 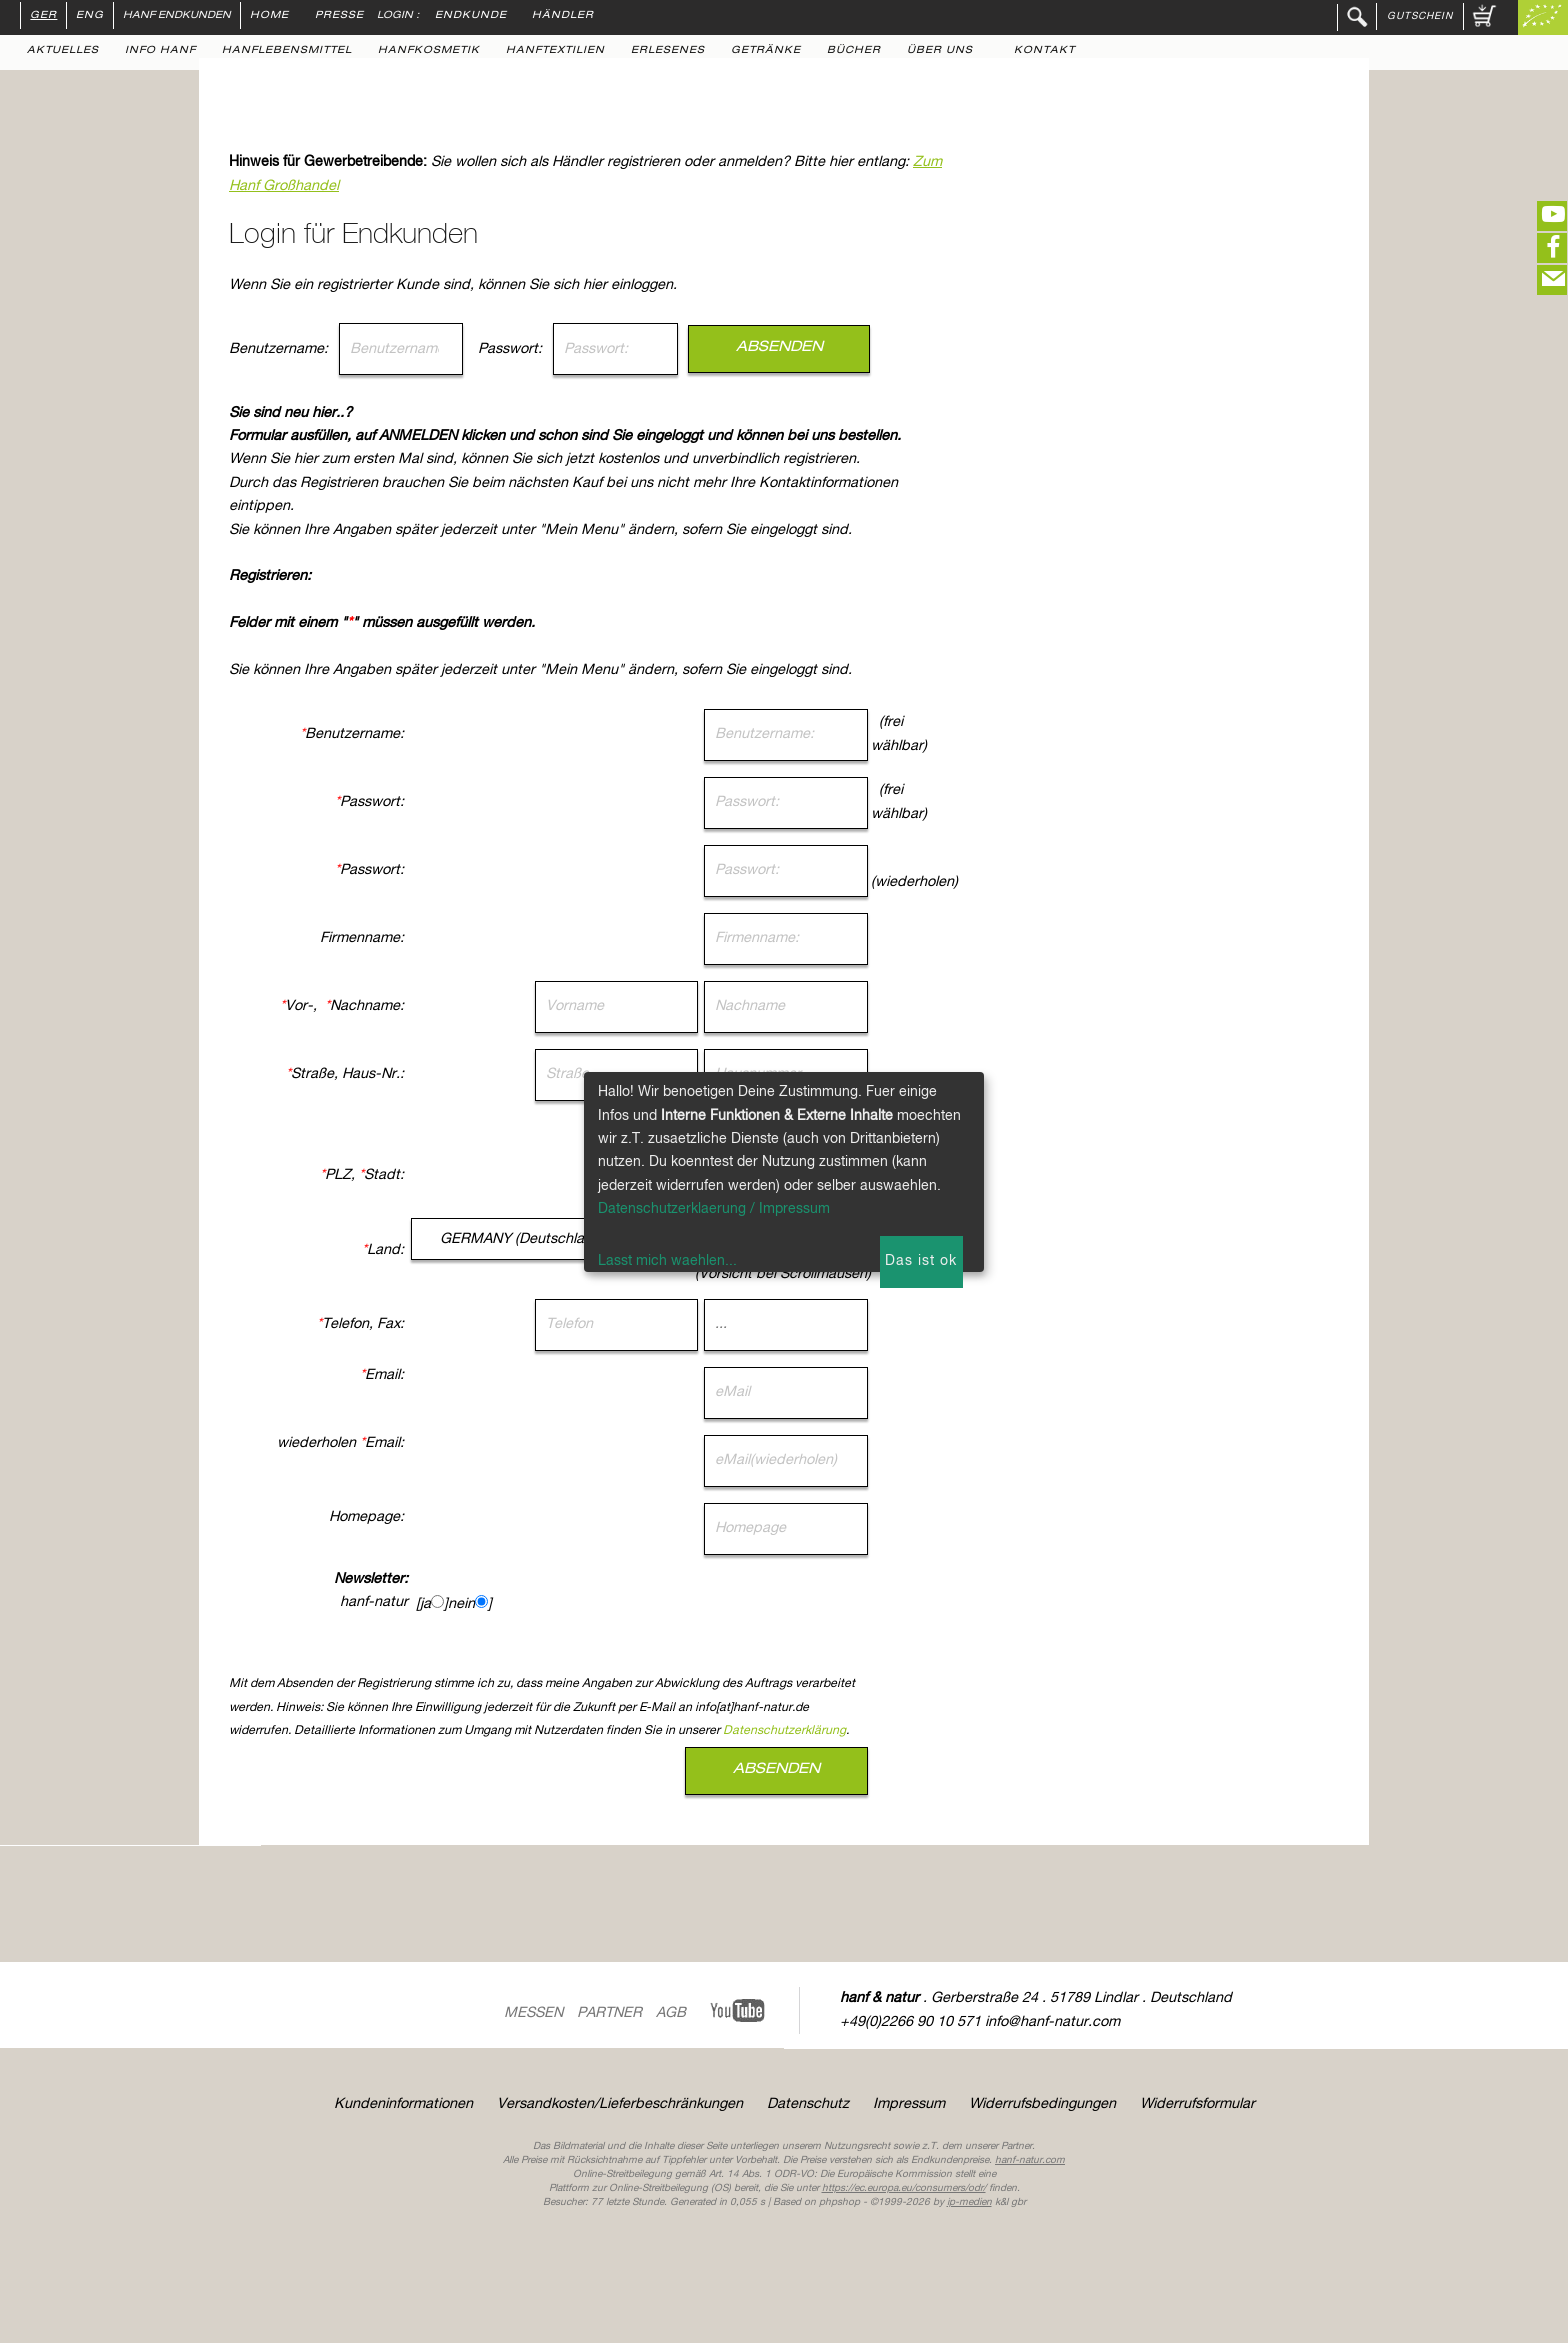 I want to click on Messen, so click(x=533, y=2013).